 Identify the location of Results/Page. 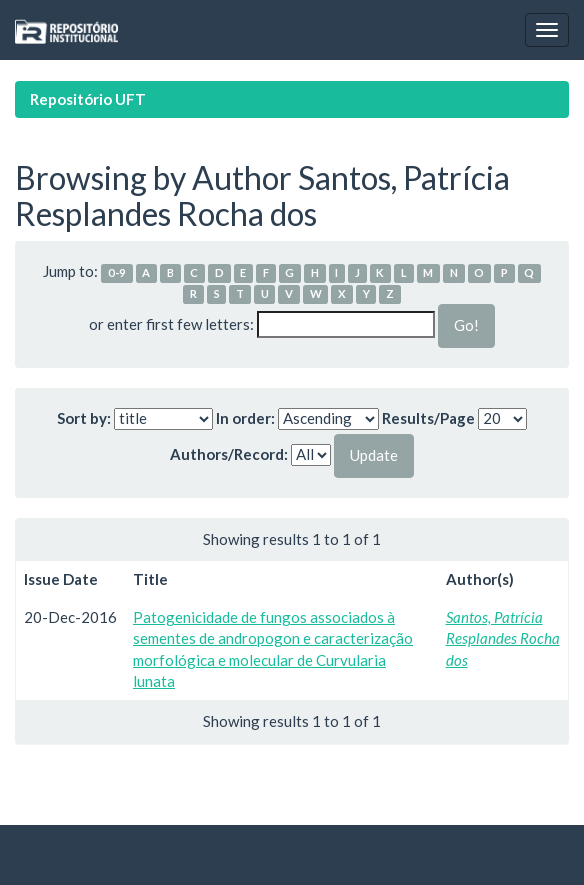
(428, 418).